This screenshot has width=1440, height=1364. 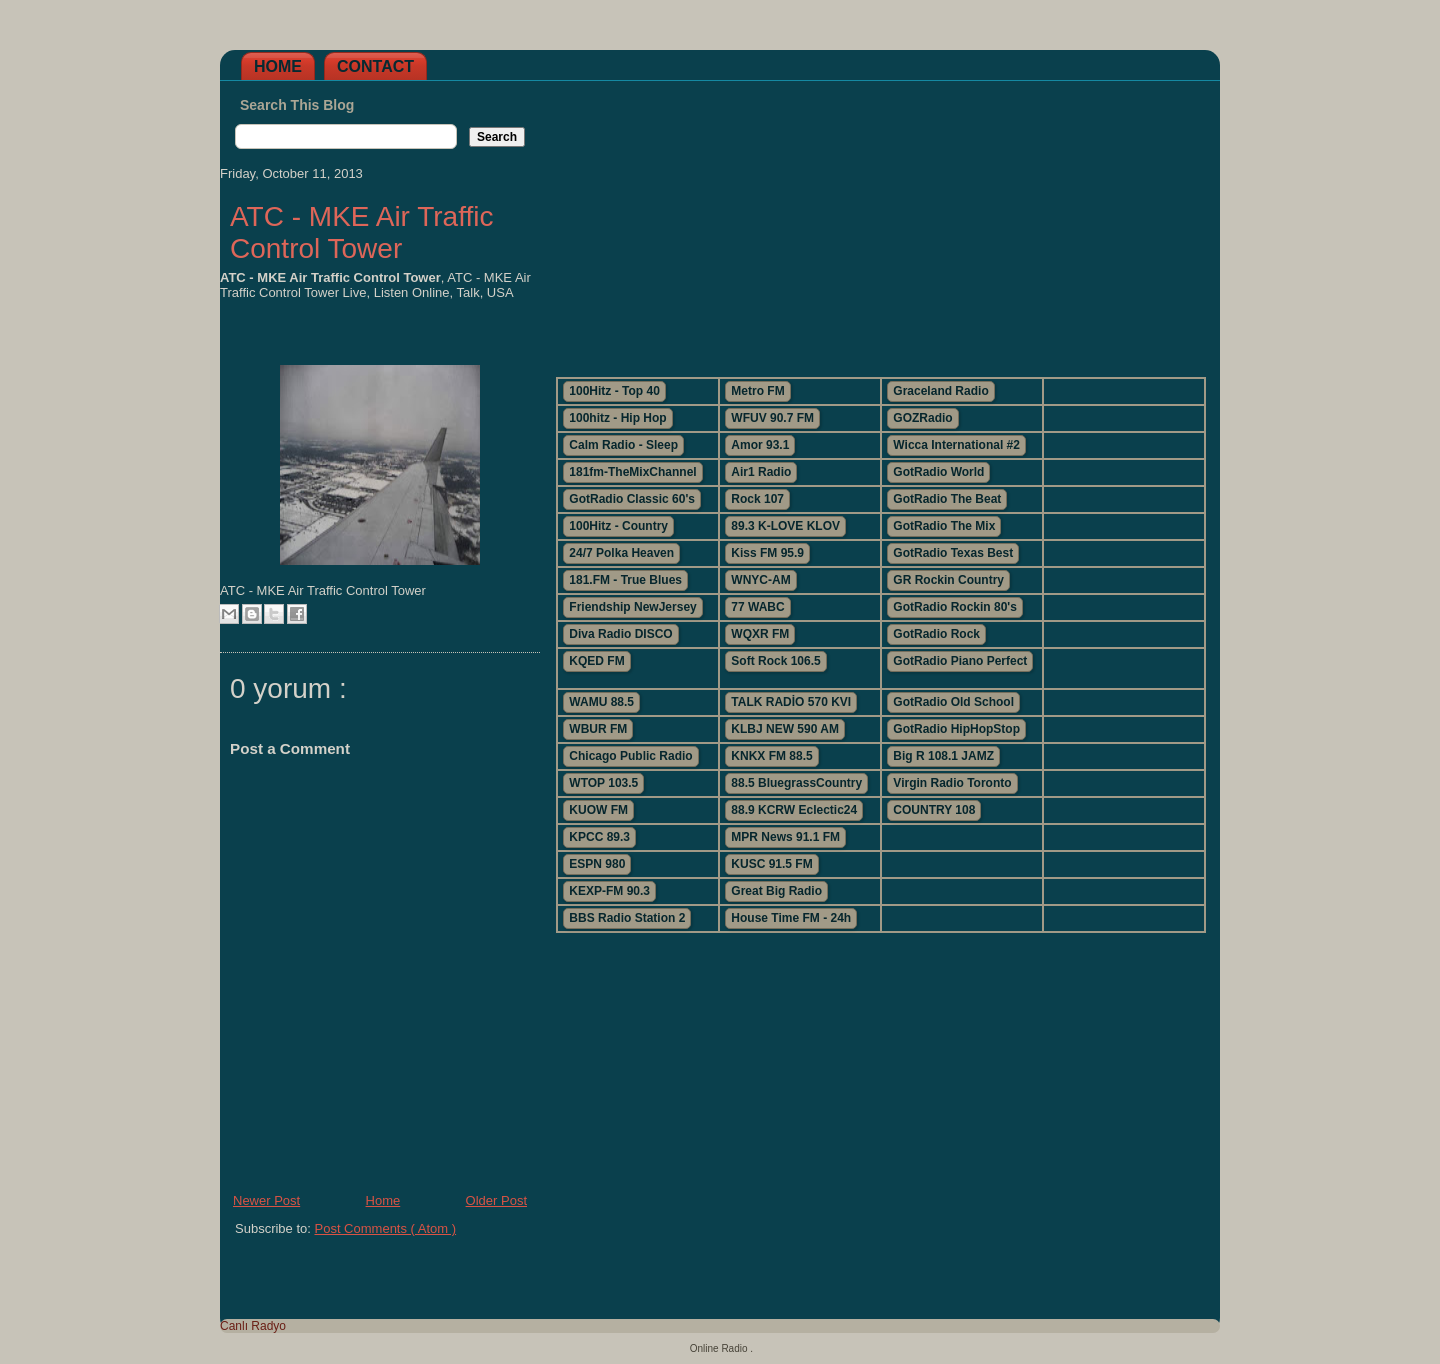 I want to click on GOZRadio, so click(x=922, y=418).